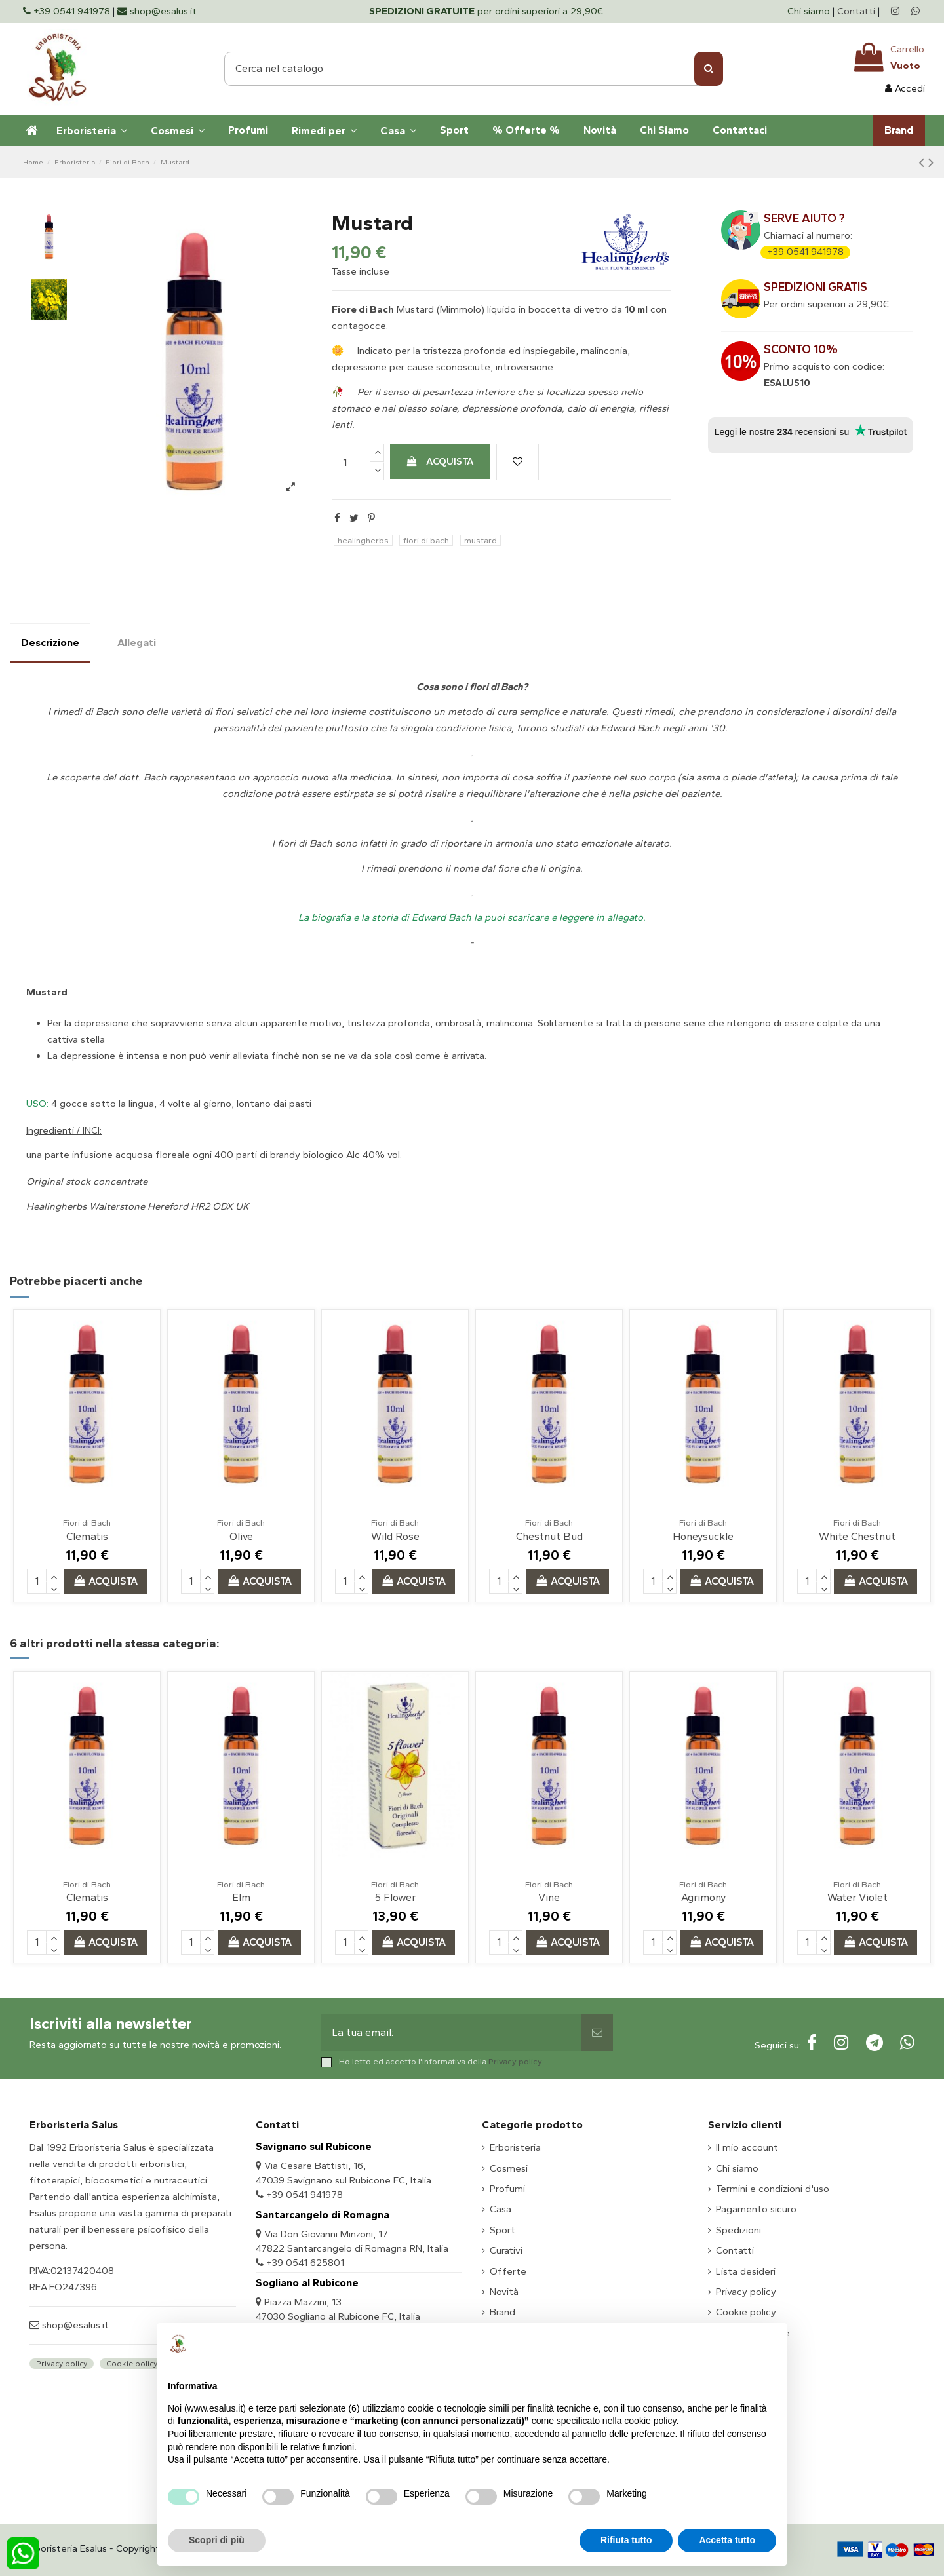 Image resolution: width=944 pixels, height=2576 pixels. Describe the element at coordinates (136, 642) in the screenshot. I see `Allegati` at that location.